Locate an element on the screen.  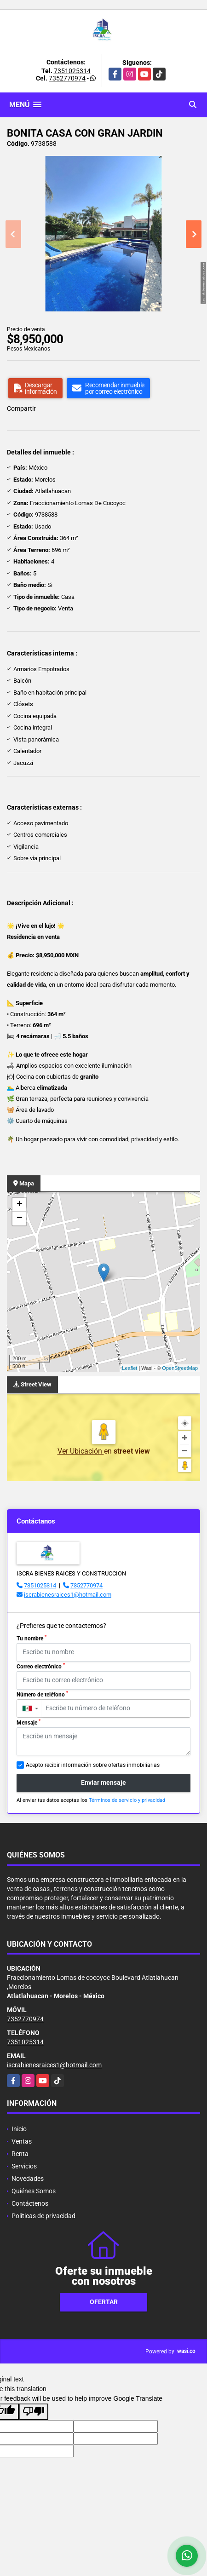
Quiénes Somos is located at coordinates (34, 2191).